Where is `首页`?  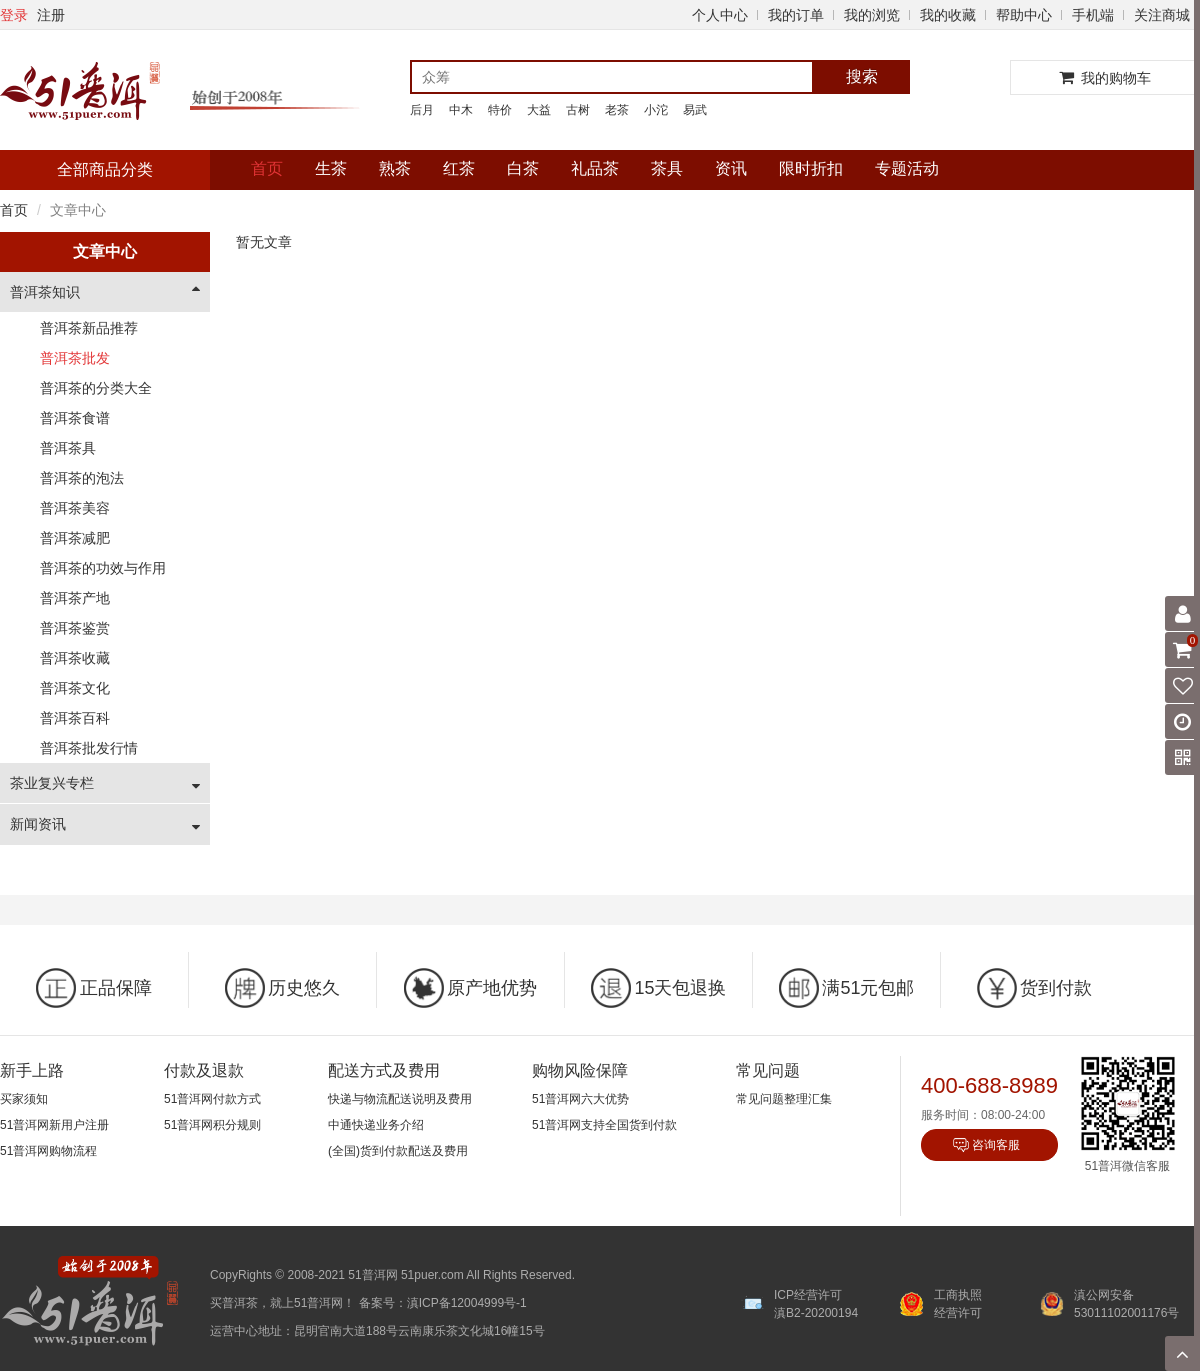 首页 is located at coordinates (267, 168).